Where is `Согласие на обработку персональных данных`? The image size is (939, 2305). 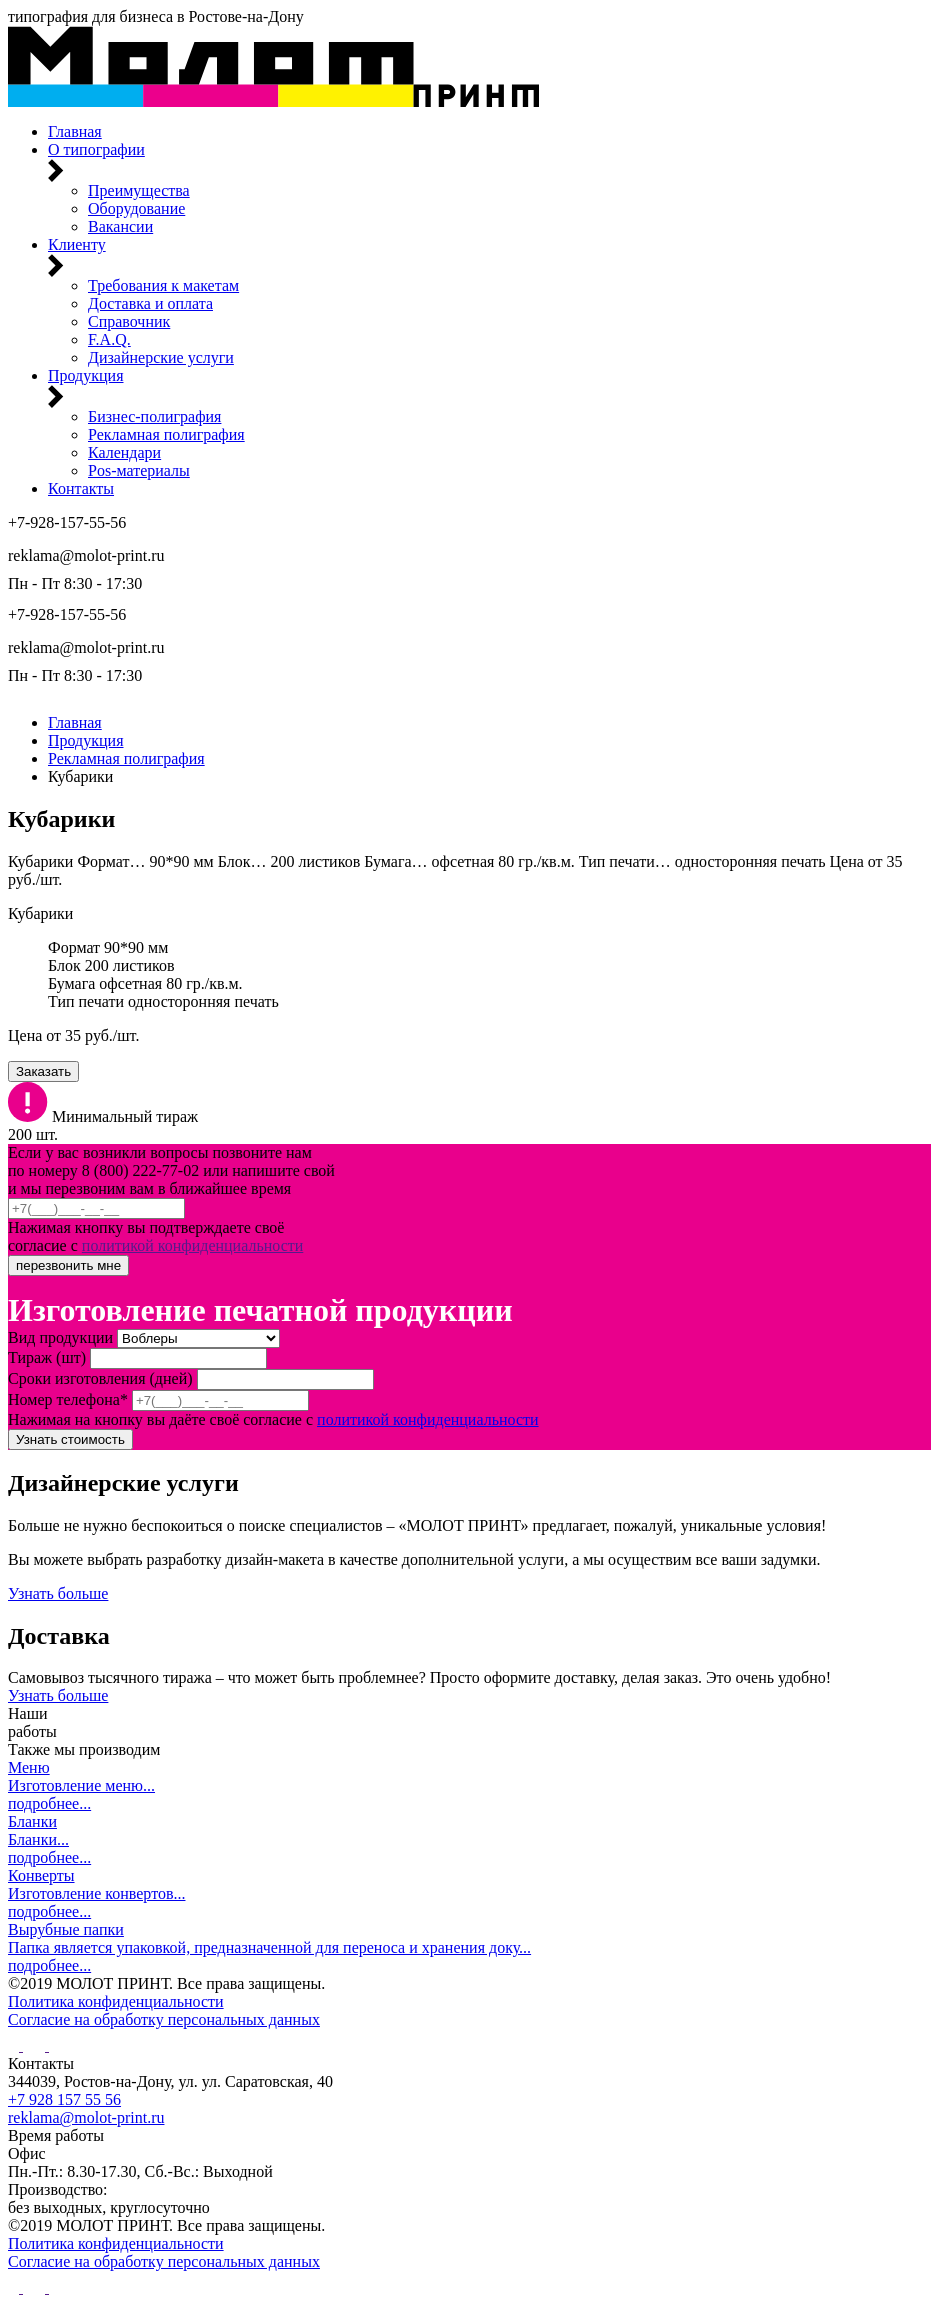
Согласие на обработку персональных данных is located at coordinates (164, 2019).